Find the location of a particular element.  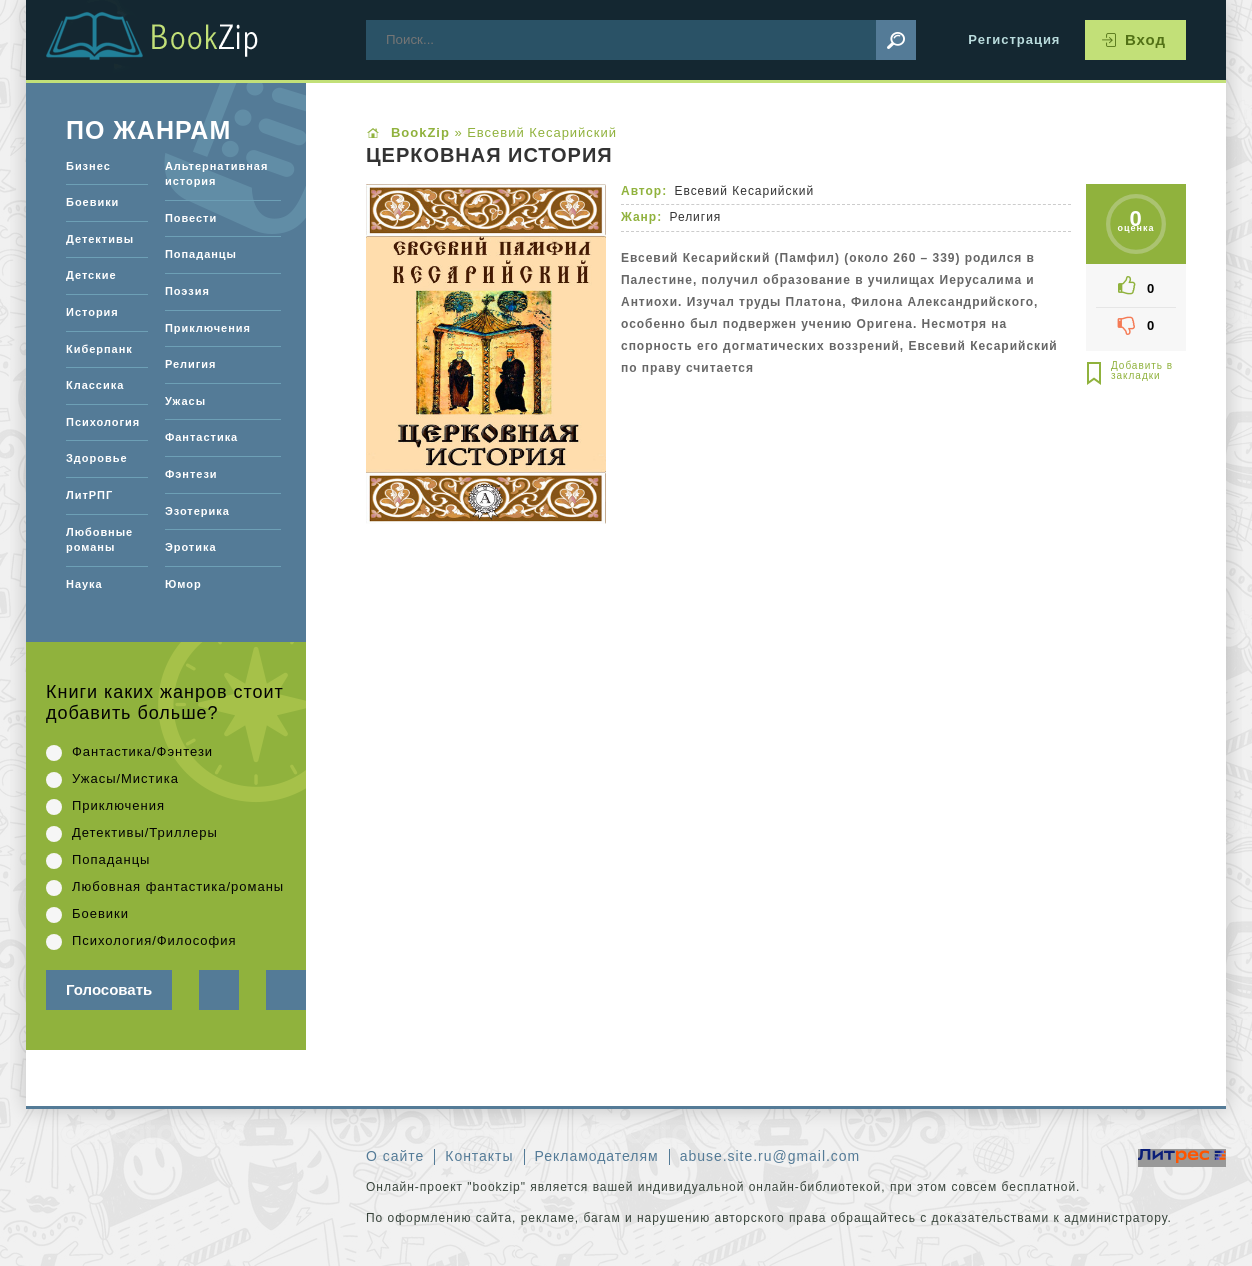

Здоровье is located at coordinates (96, 458).